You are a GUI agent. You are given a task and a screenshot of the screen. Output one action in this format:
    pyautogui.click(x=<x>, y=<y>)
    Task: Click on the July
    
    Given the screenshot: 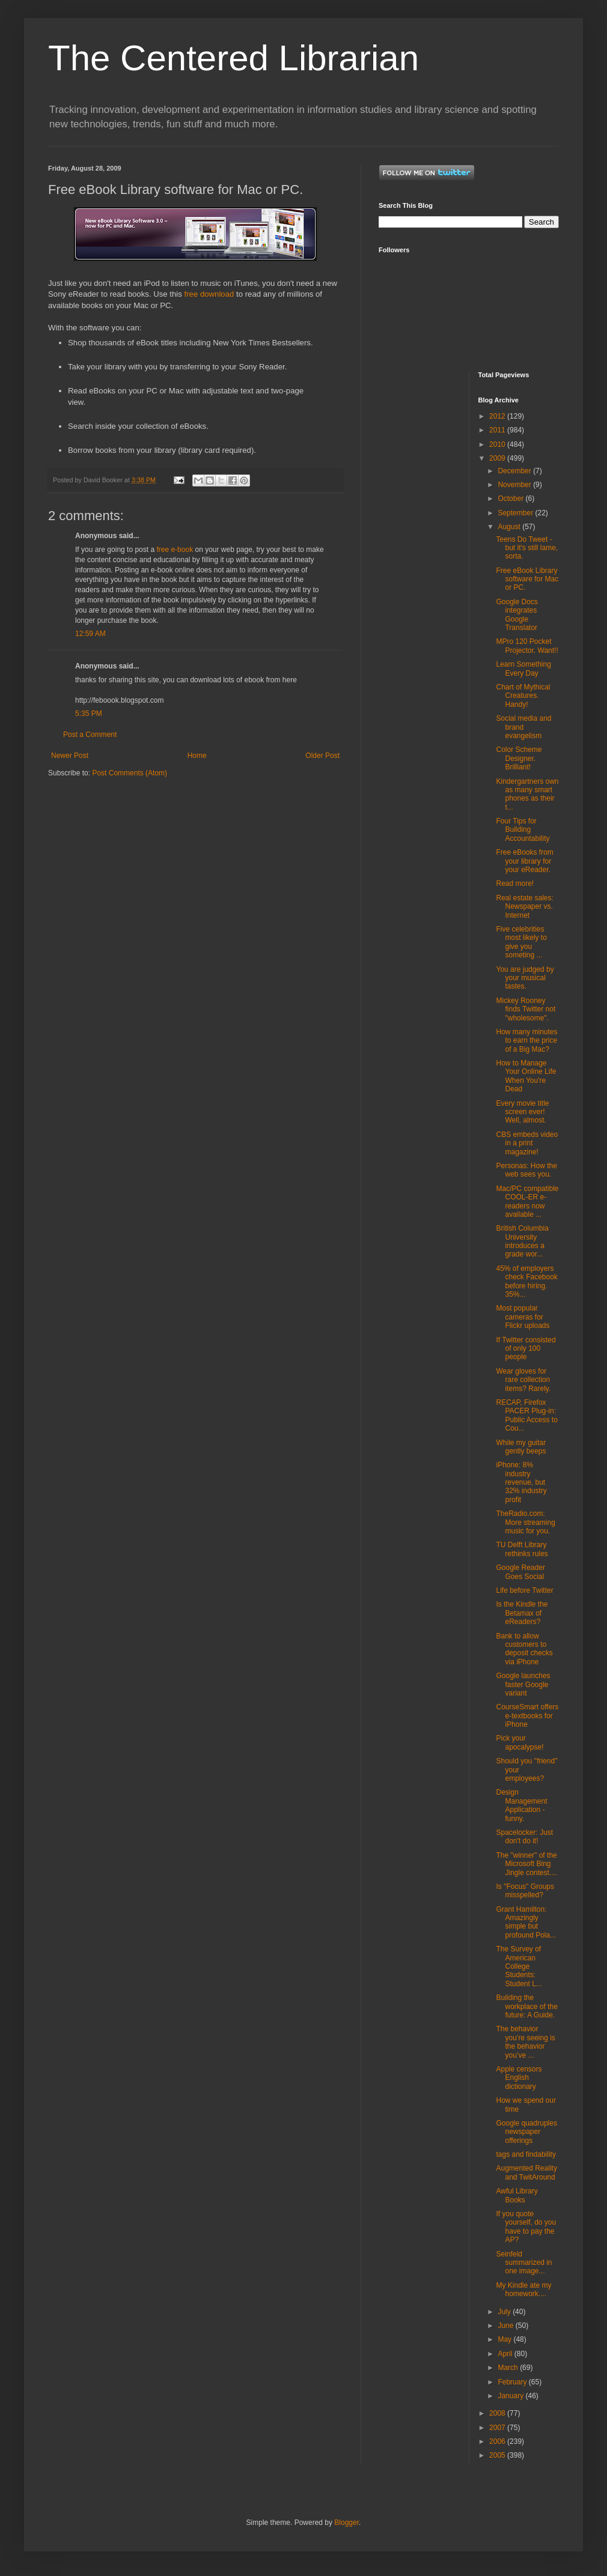 What is the action you would take?
    pyautogui.click(x=505, y=2312)
    